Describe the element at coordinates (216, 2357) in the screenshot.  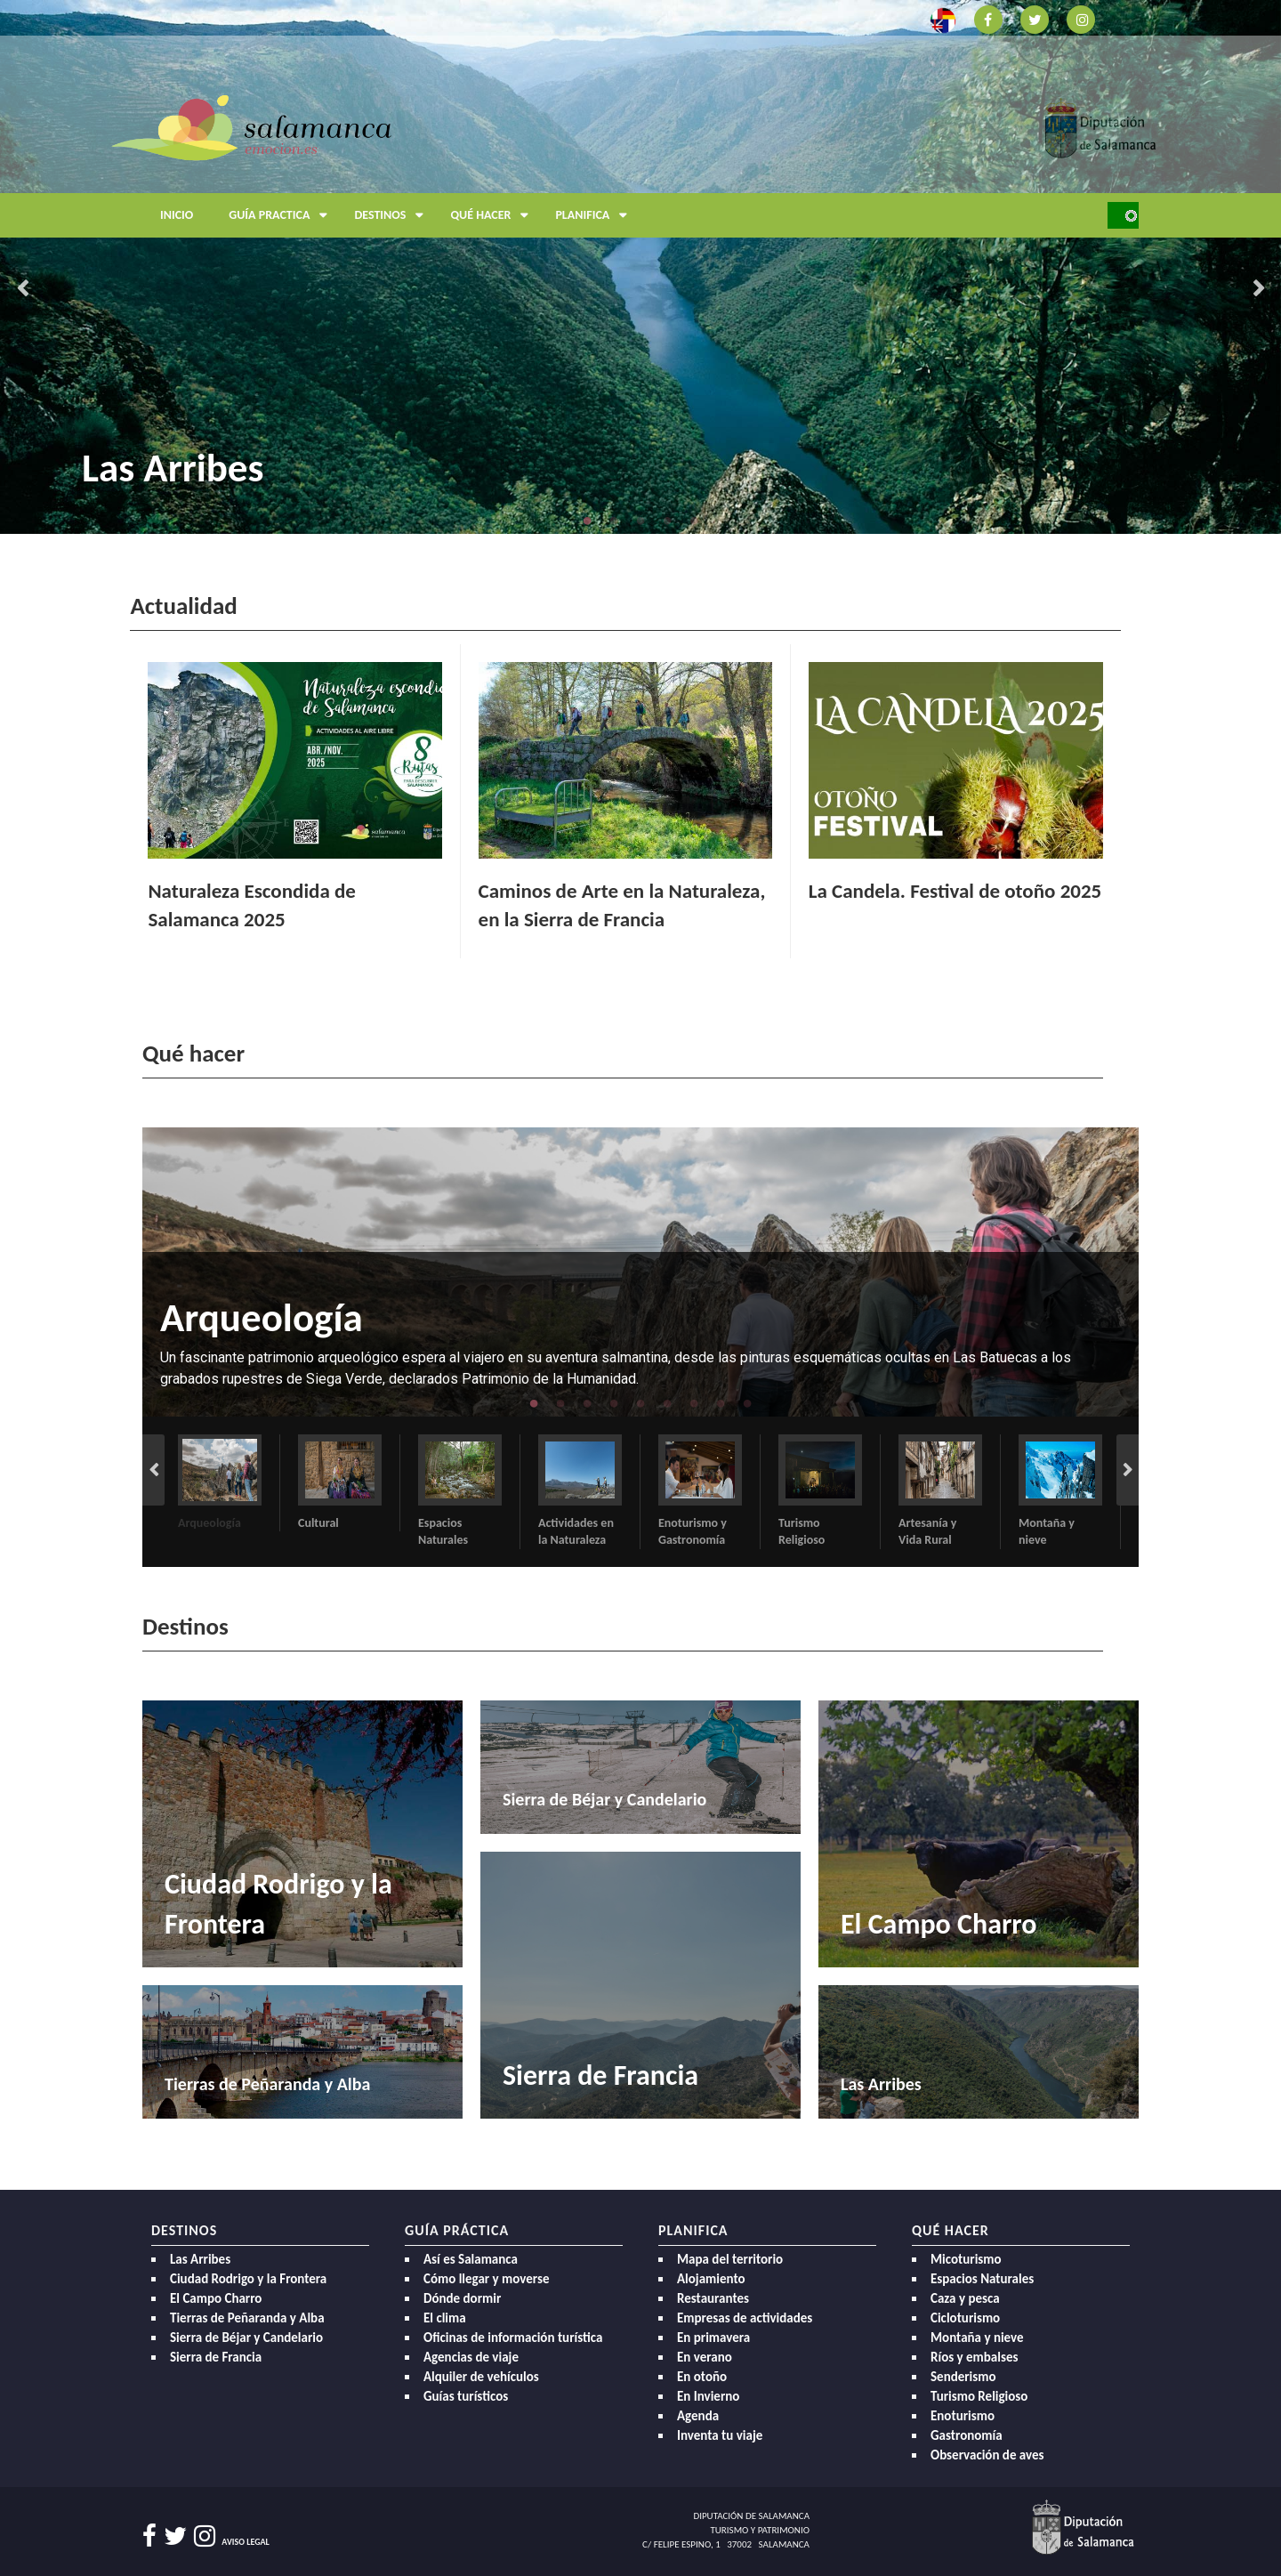
I see `Sierra de Francia` at that location.